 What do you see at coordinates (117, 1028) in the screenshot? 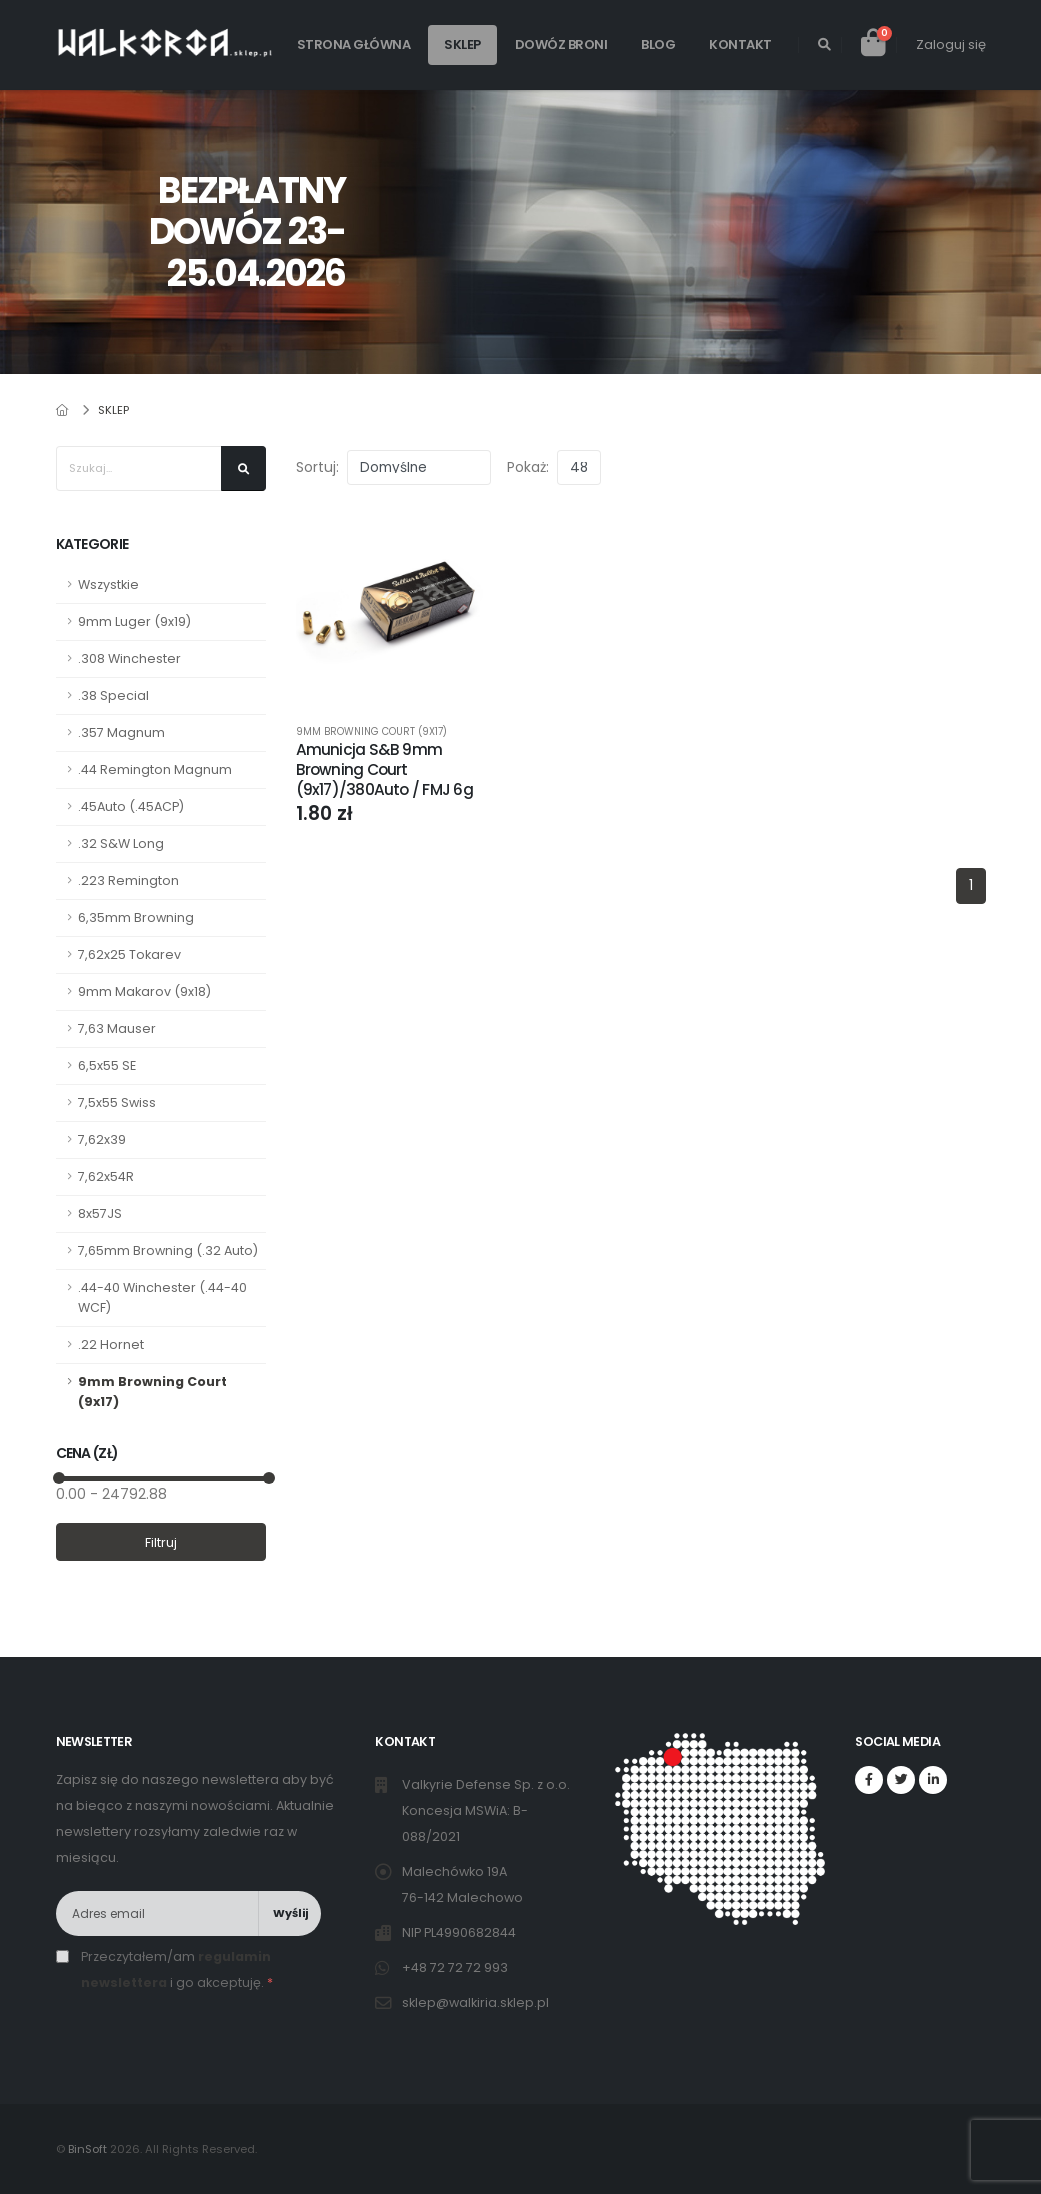
I see `7,63 Mauser` at bounding box center [117, 1028].